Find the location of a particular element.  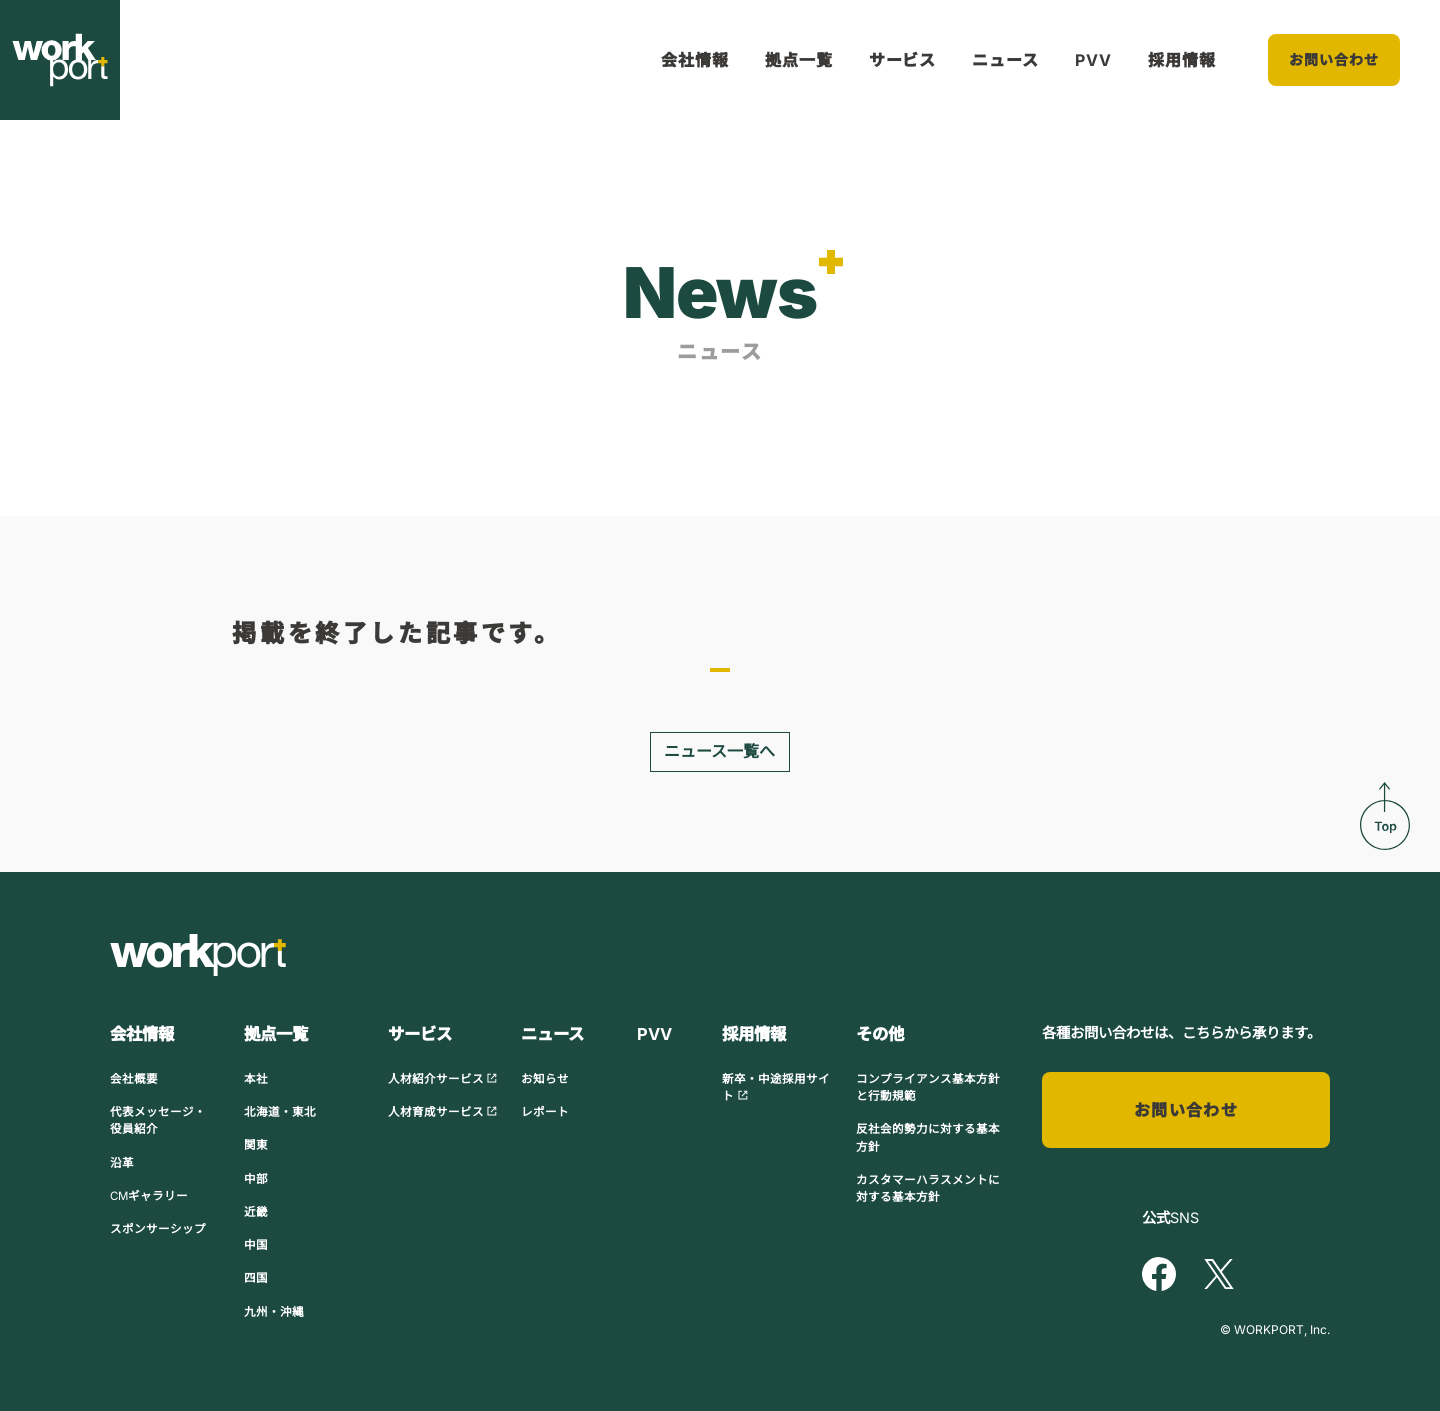

拠点一覧 is located at coordinates (799, 60).